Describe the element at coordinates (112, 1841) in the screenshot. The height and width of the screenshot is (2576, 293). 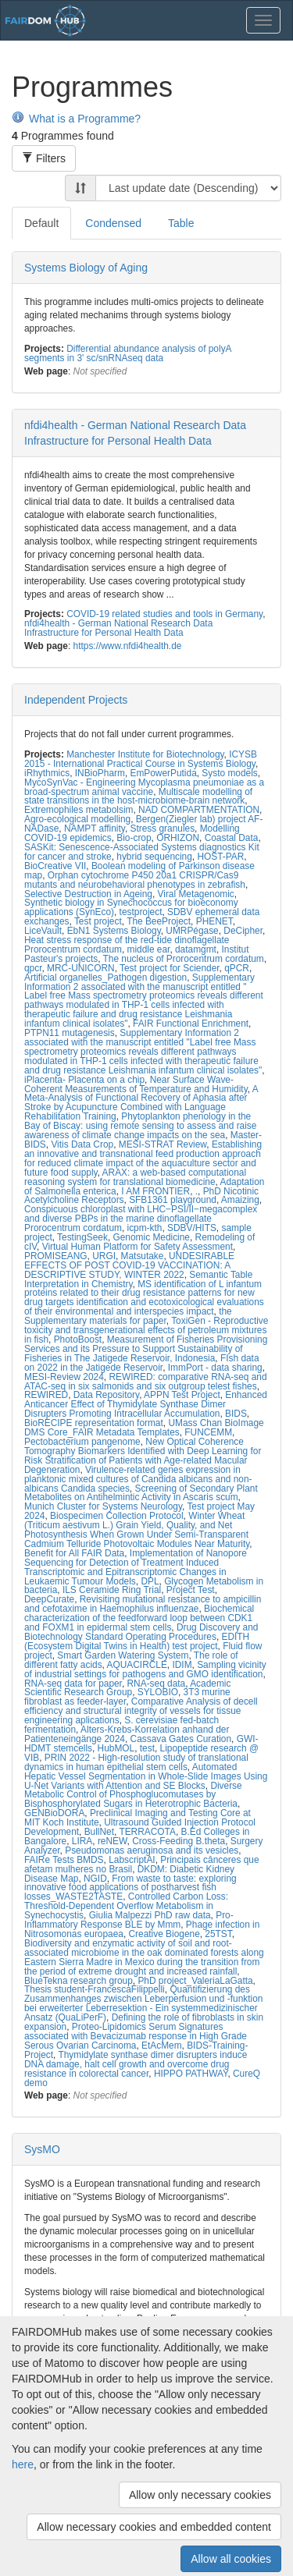
I see `reNEW` at that location.